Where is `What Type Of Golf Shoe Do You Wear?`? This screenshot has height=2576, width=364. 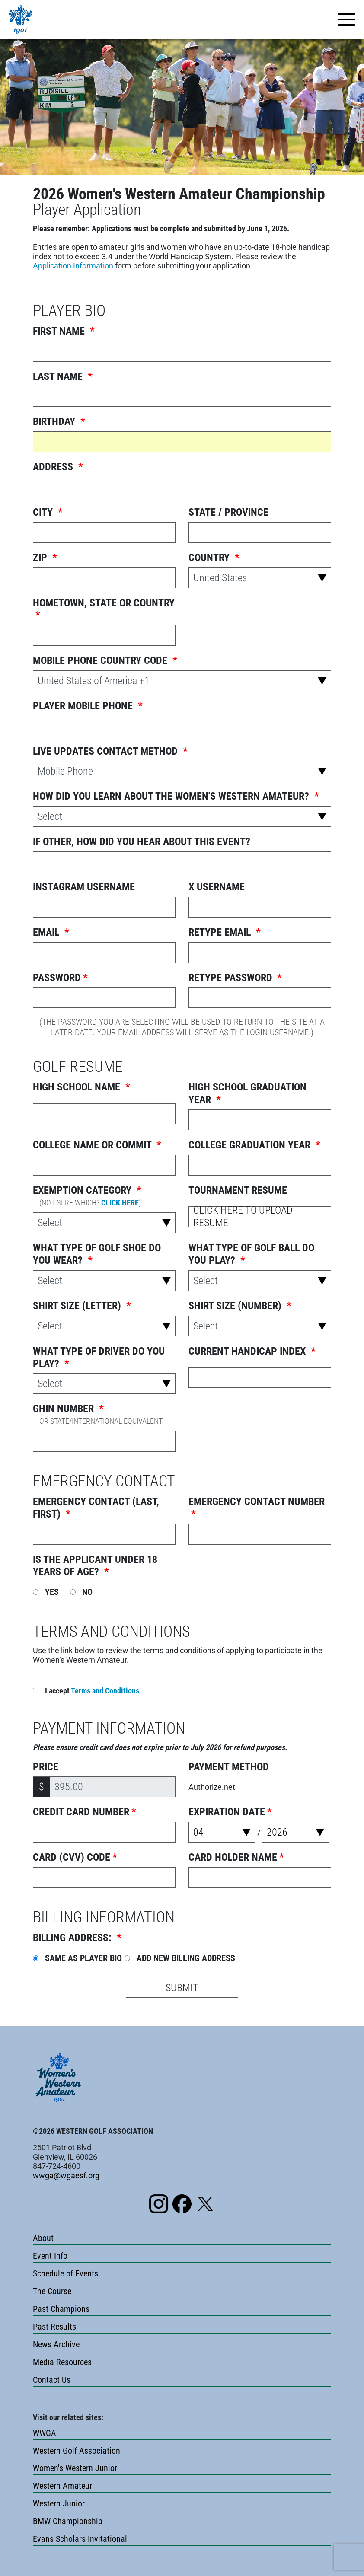 What Type Of Golf Shoe Do You Wear? is located at coordinates (97, 1254).